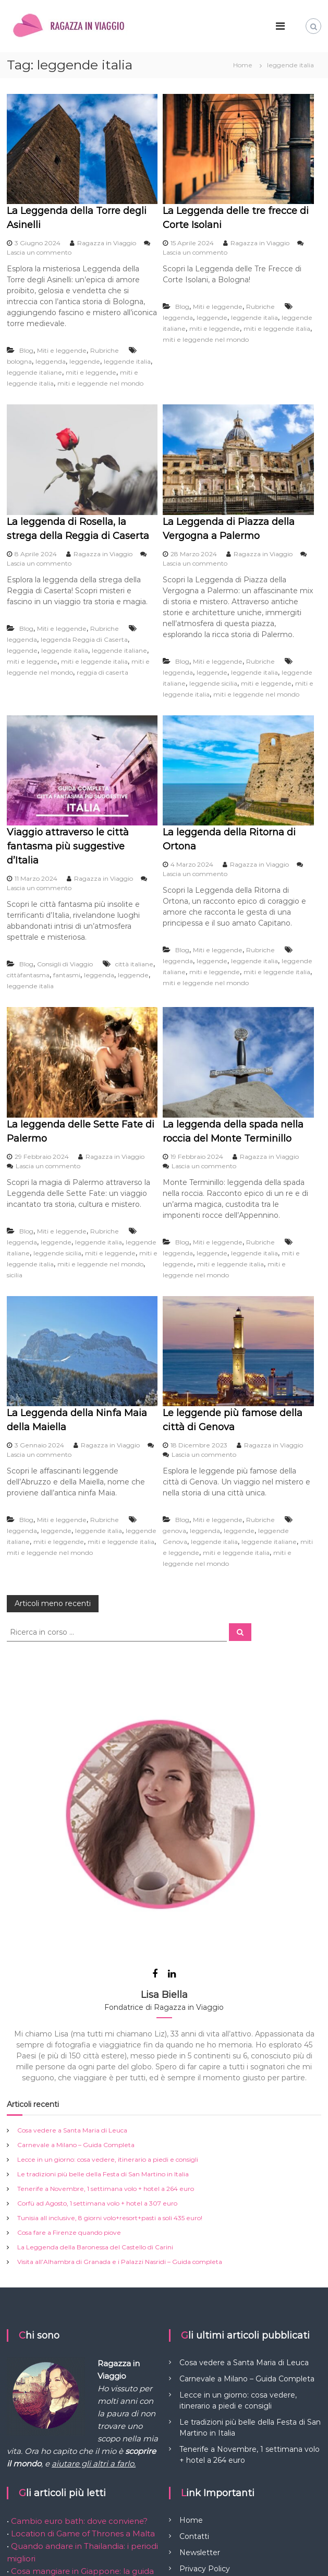 The height and width of the screenshot is (2576, 328). What do you see at coordinates (72, 2017) in the screenshot?
I see `Cosa vedere a Santa Maria di Leuca` at bounding box center [72, 2017].